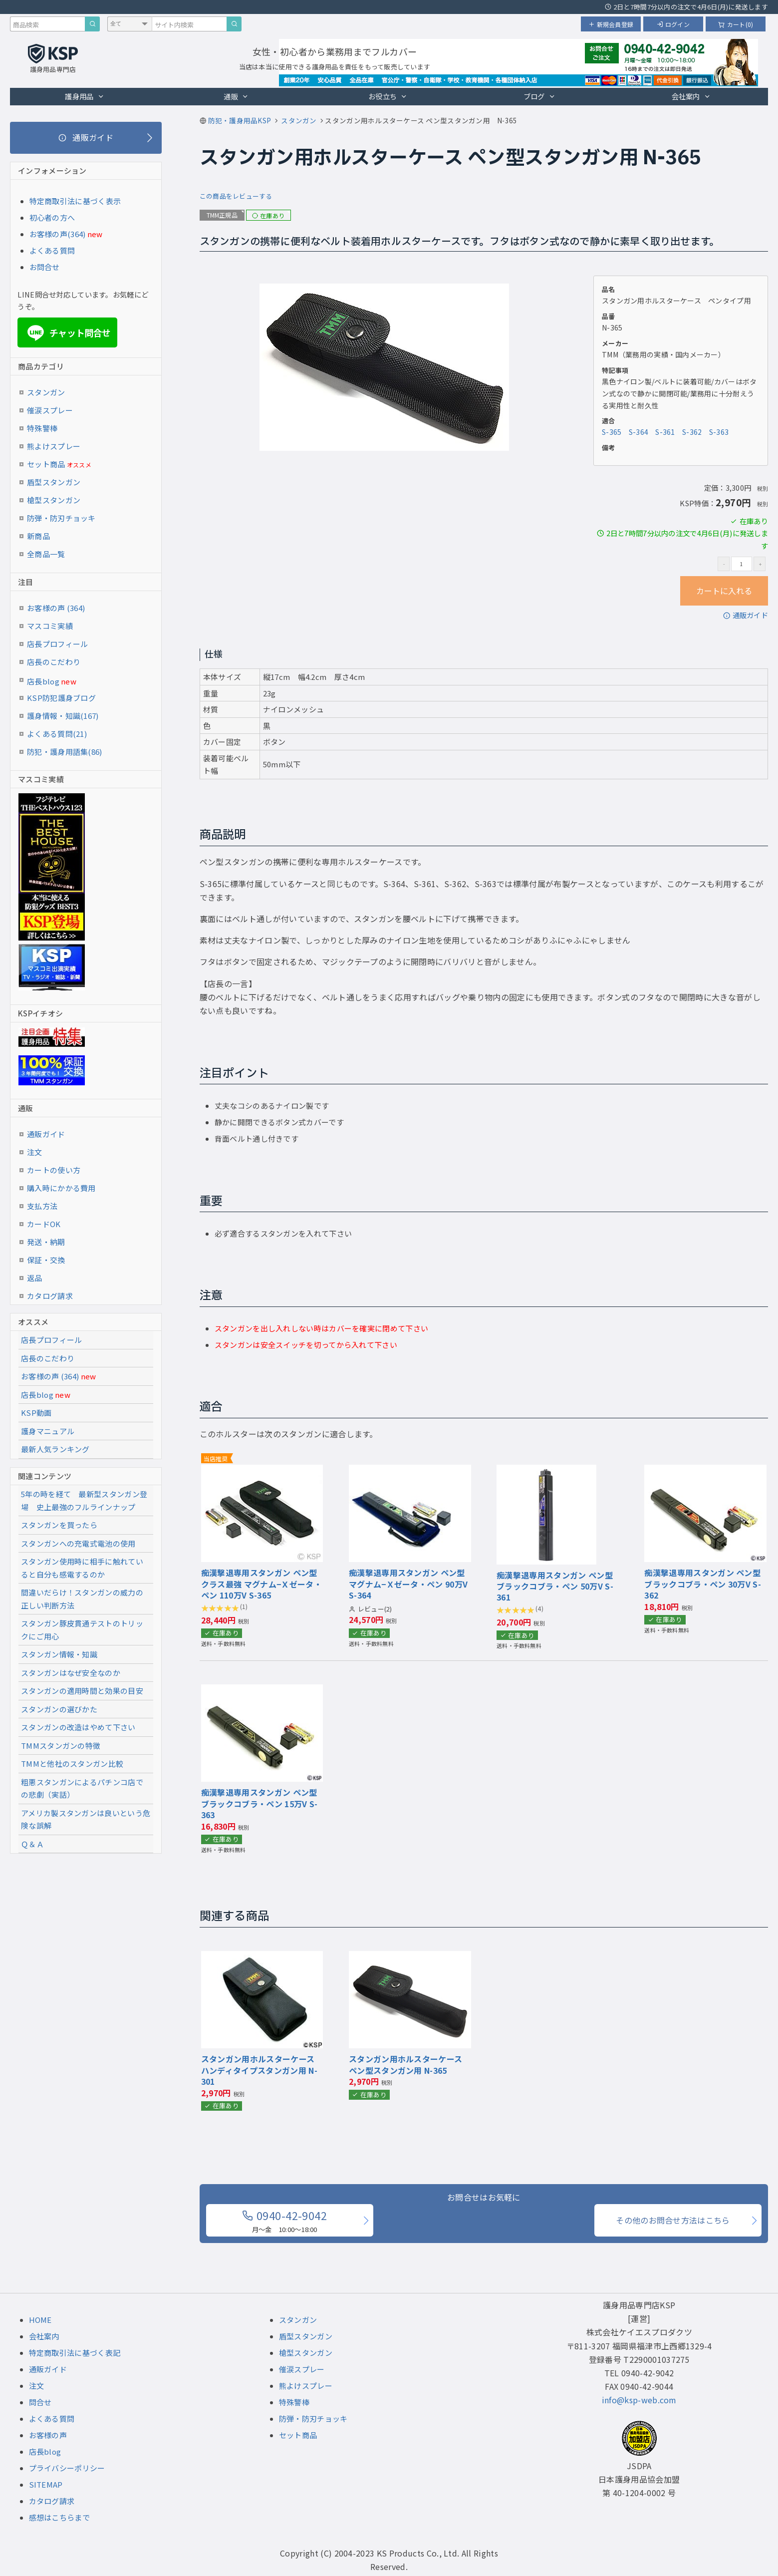 Image resolution: width=778 pixels, height=2576 pixels. I want to click on スタンガン用ホルスターケース ハンディタイプスタンガン用 N-301, so click(259, 2070).